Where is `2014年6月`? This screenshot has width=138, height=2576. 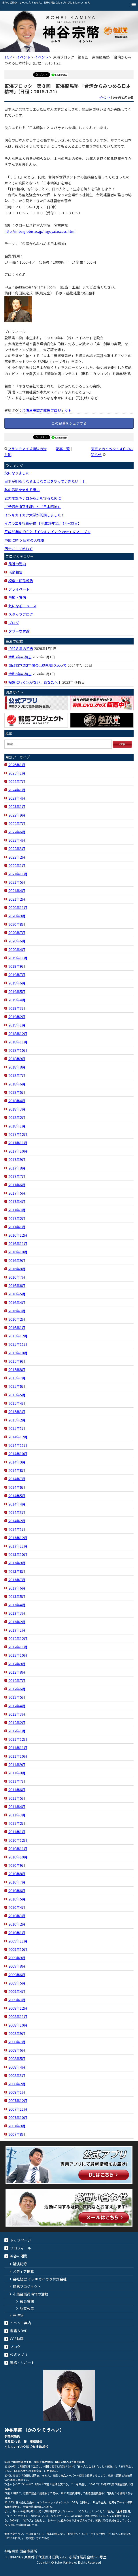 2014年6月 is located at coordinates (16, 1487).